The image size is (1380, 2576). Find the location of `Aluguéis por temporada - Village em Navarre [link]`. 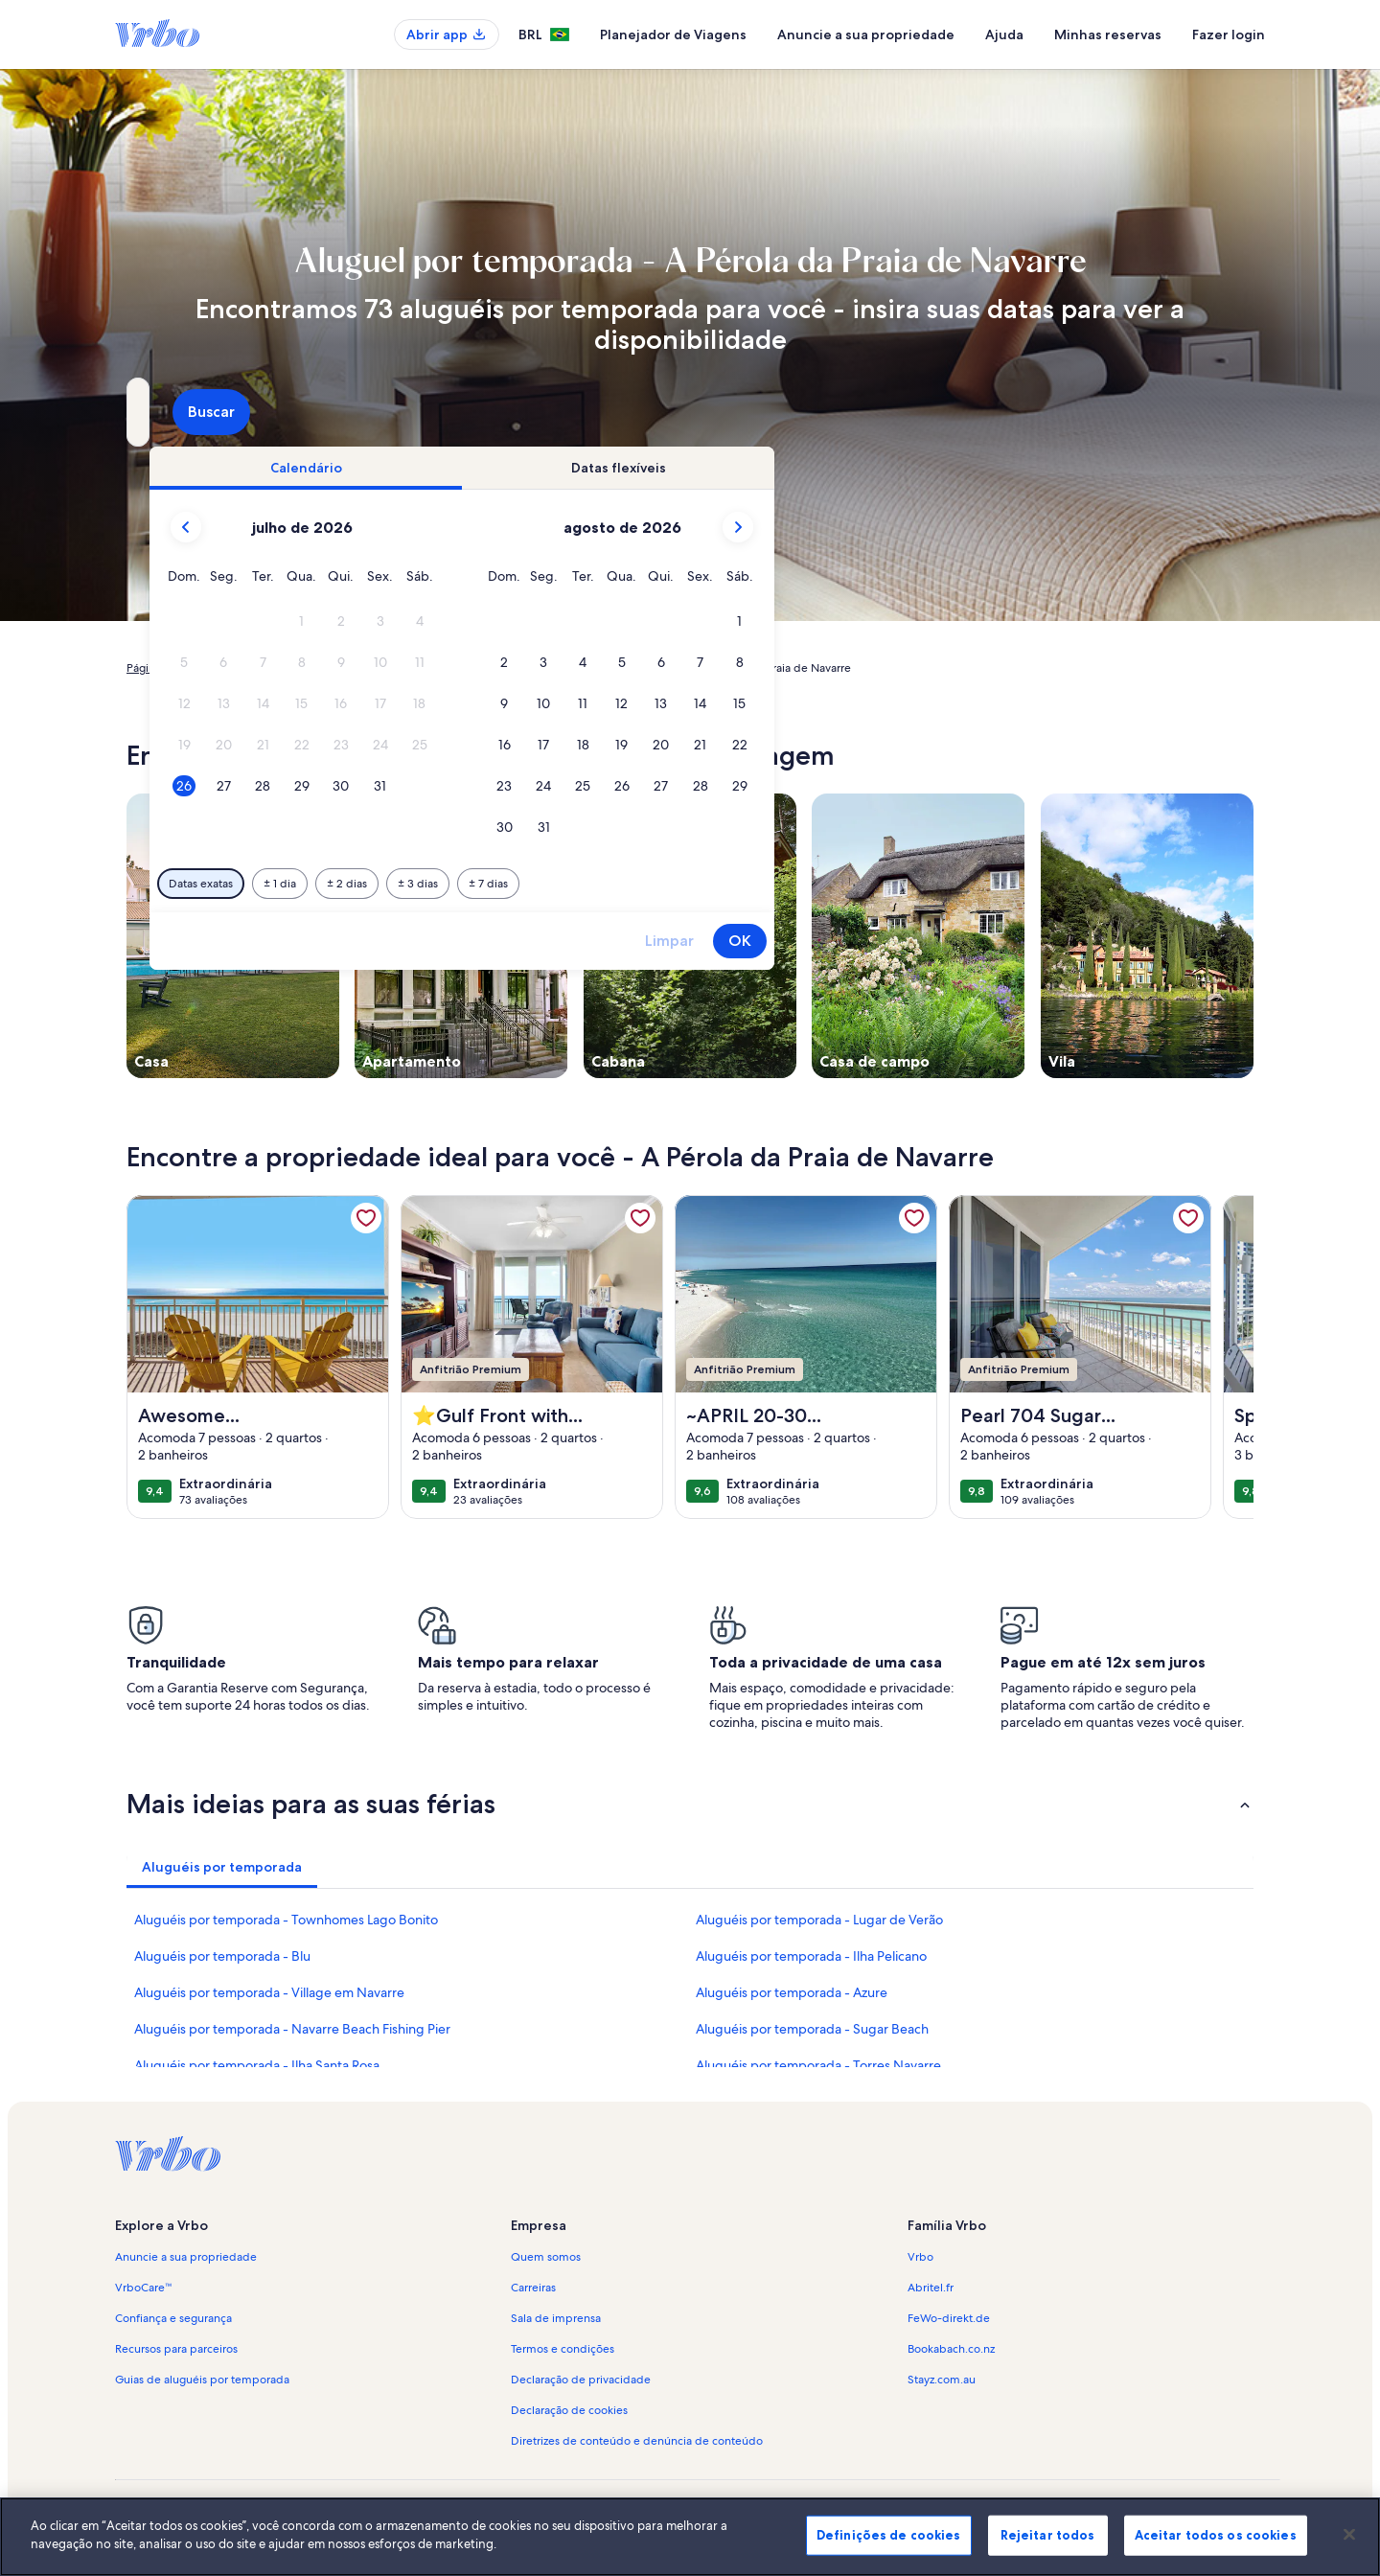

Aluguéis por temporada - Village em Navarre [link] is located at coordinates (269, 1992).